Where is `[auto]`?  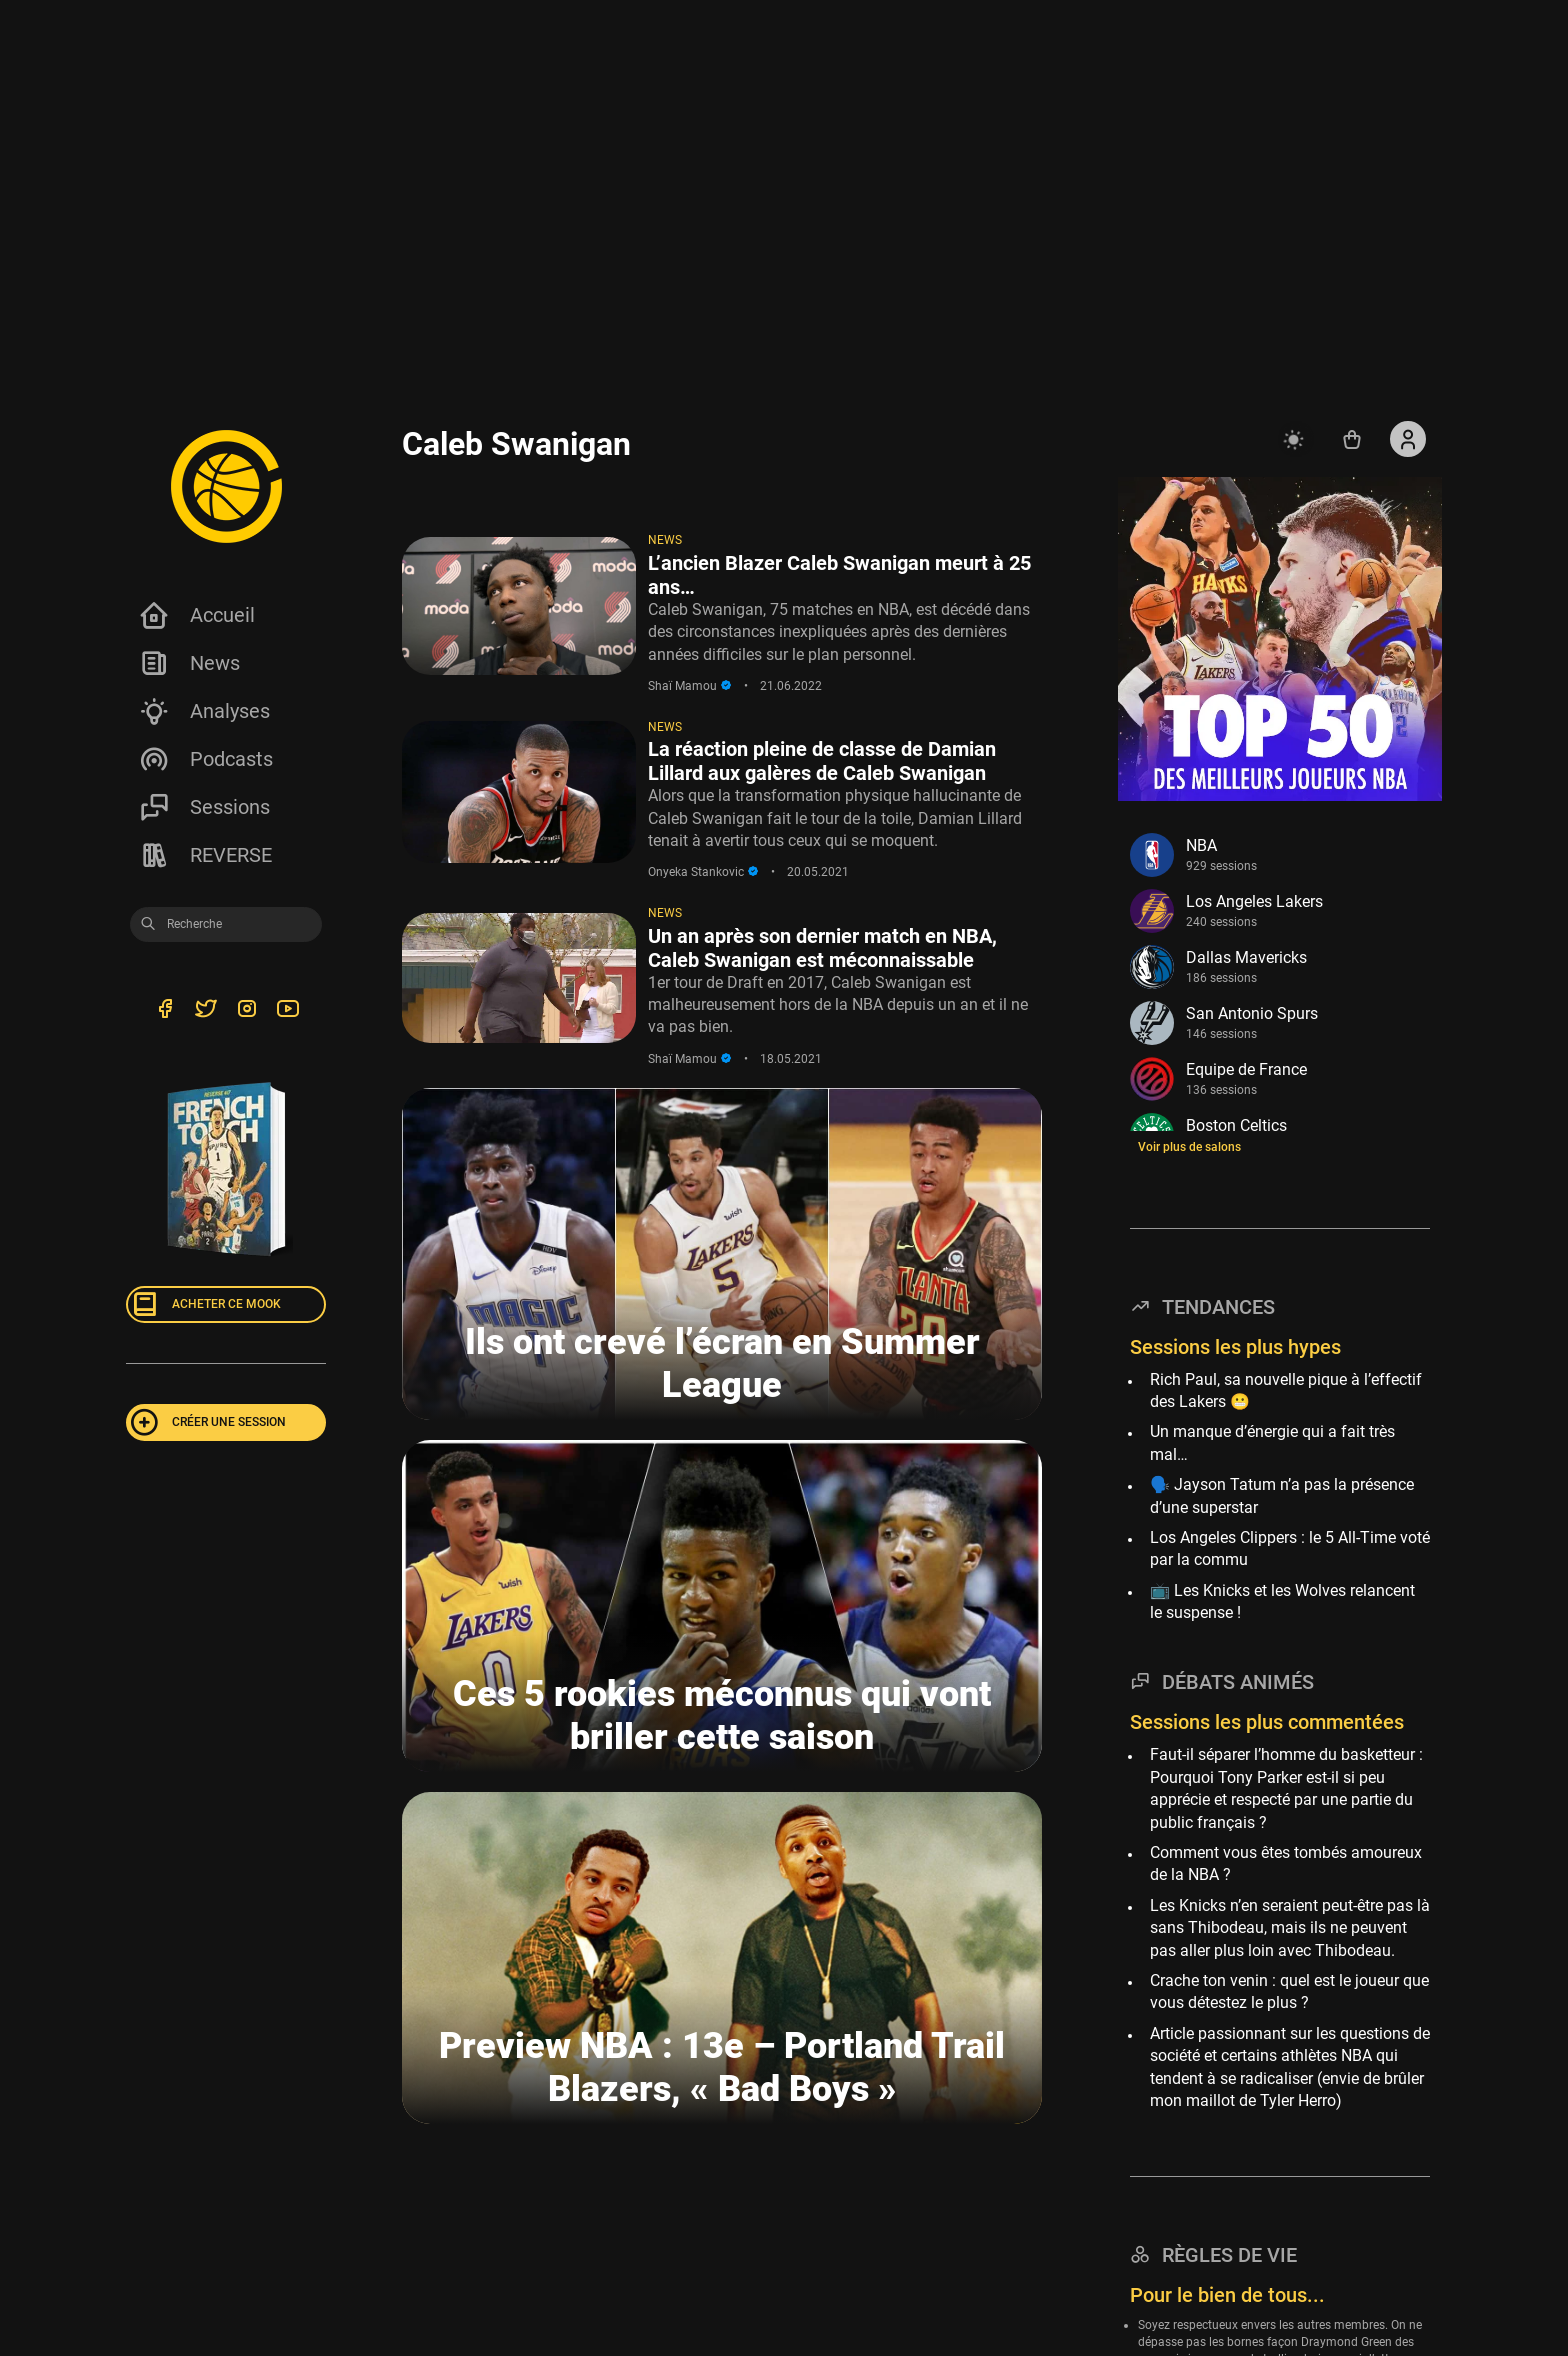 [auto] is located at coordinates (1296, 439).